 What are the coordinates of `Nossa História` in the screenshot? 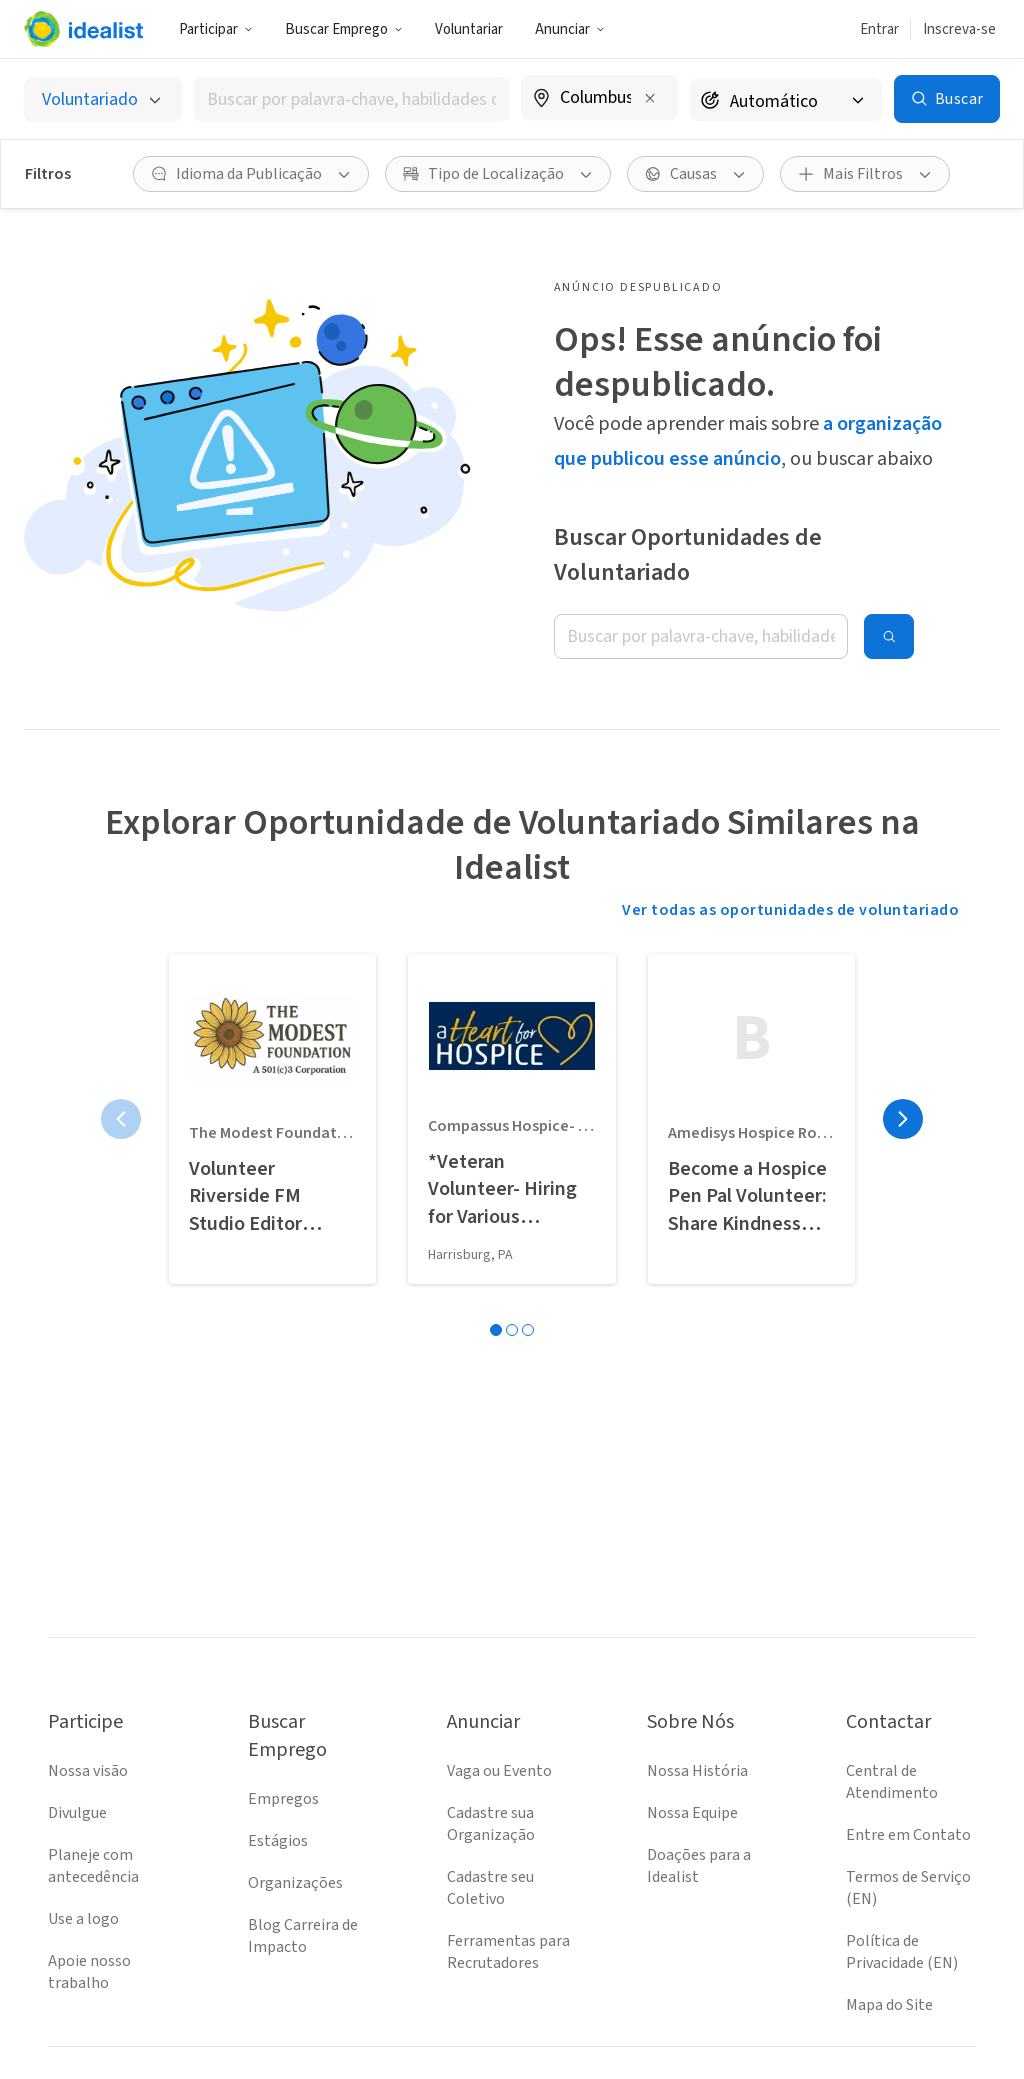 It's located at (697, 1771).